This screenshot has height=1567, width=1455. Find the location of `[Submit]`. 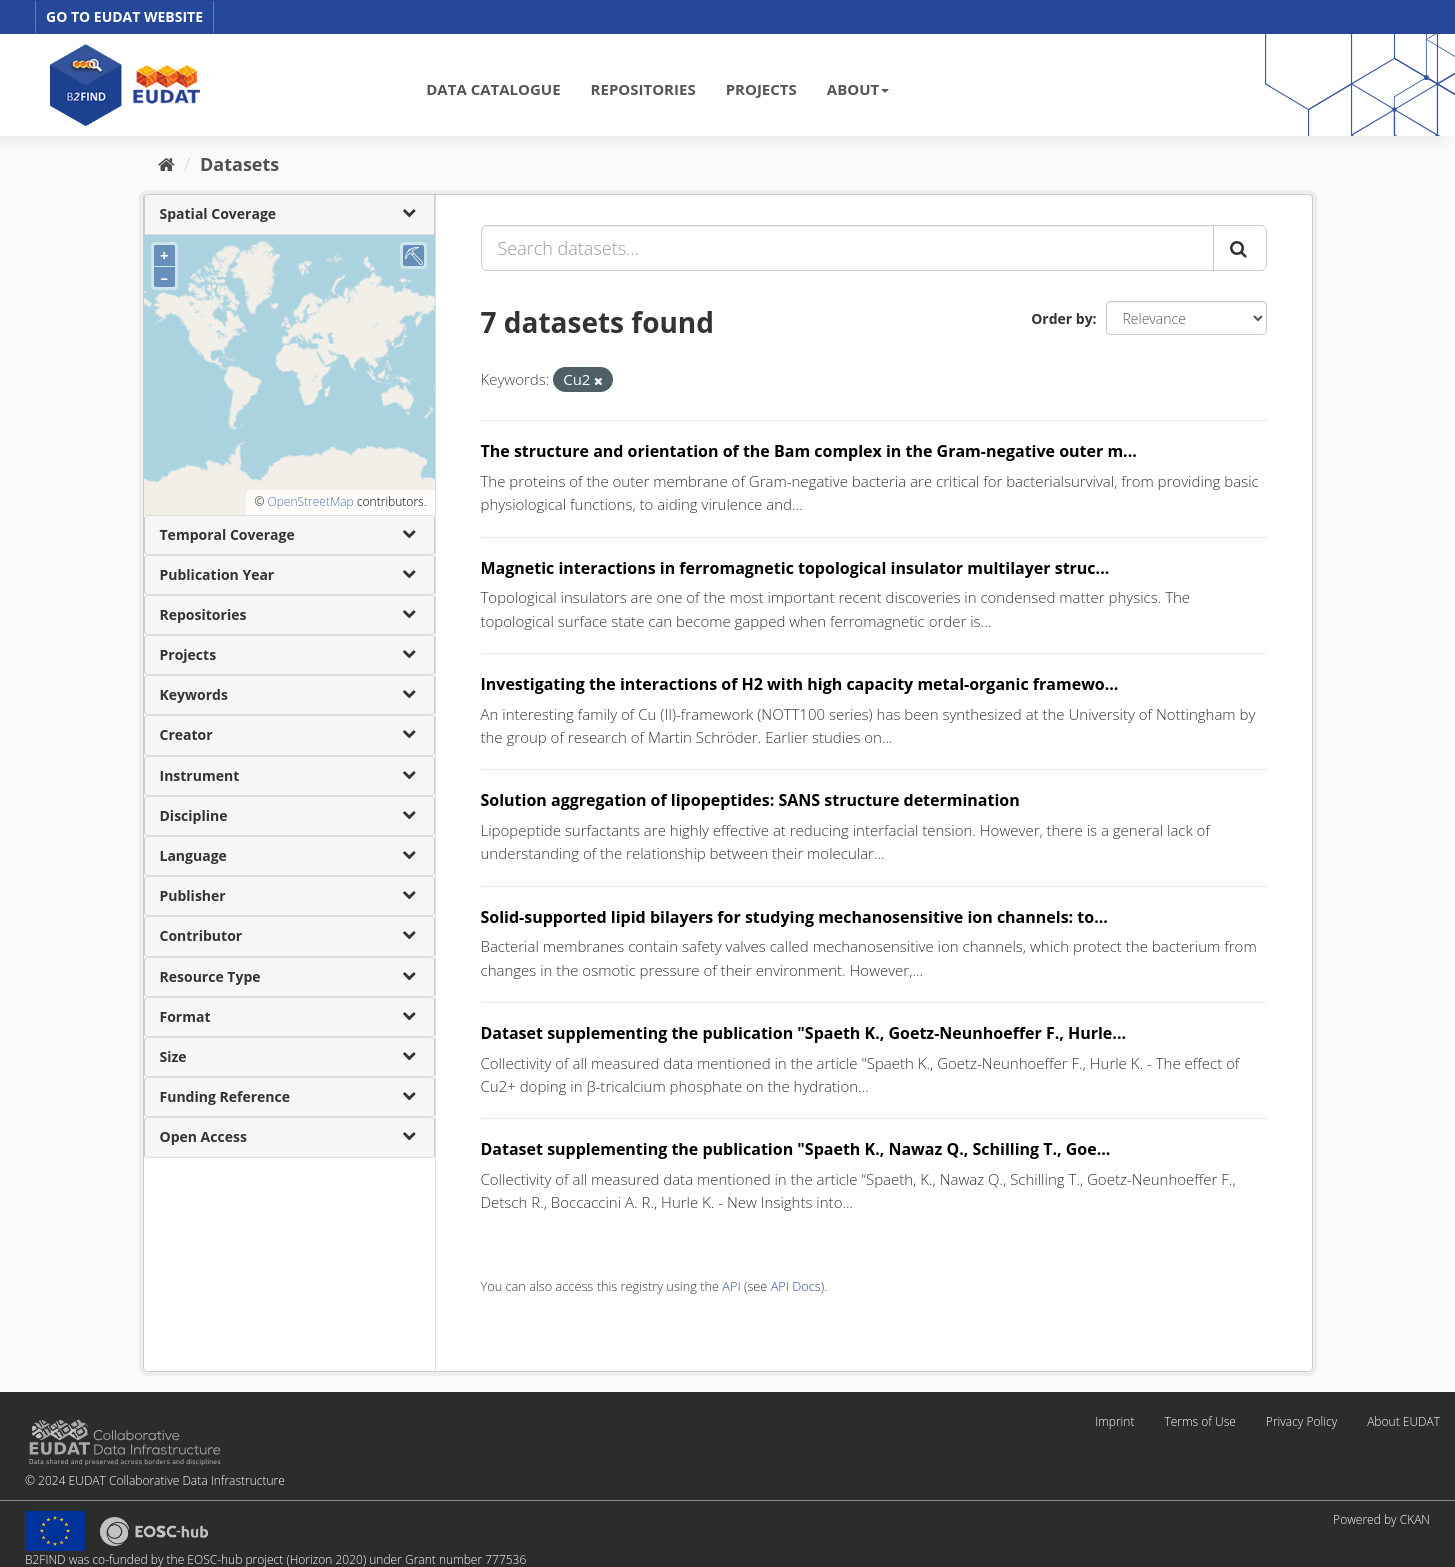

[Submit] is located at coordinates (1240, 248).